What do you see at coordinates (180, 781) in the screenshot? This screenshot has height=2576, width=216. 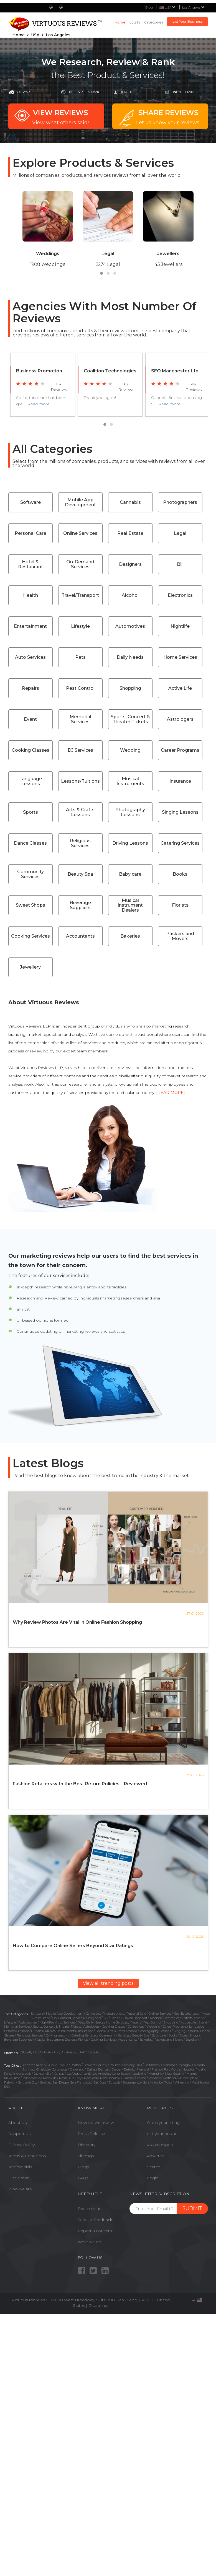 I see `Insurance` at bounding box center [180, 781].